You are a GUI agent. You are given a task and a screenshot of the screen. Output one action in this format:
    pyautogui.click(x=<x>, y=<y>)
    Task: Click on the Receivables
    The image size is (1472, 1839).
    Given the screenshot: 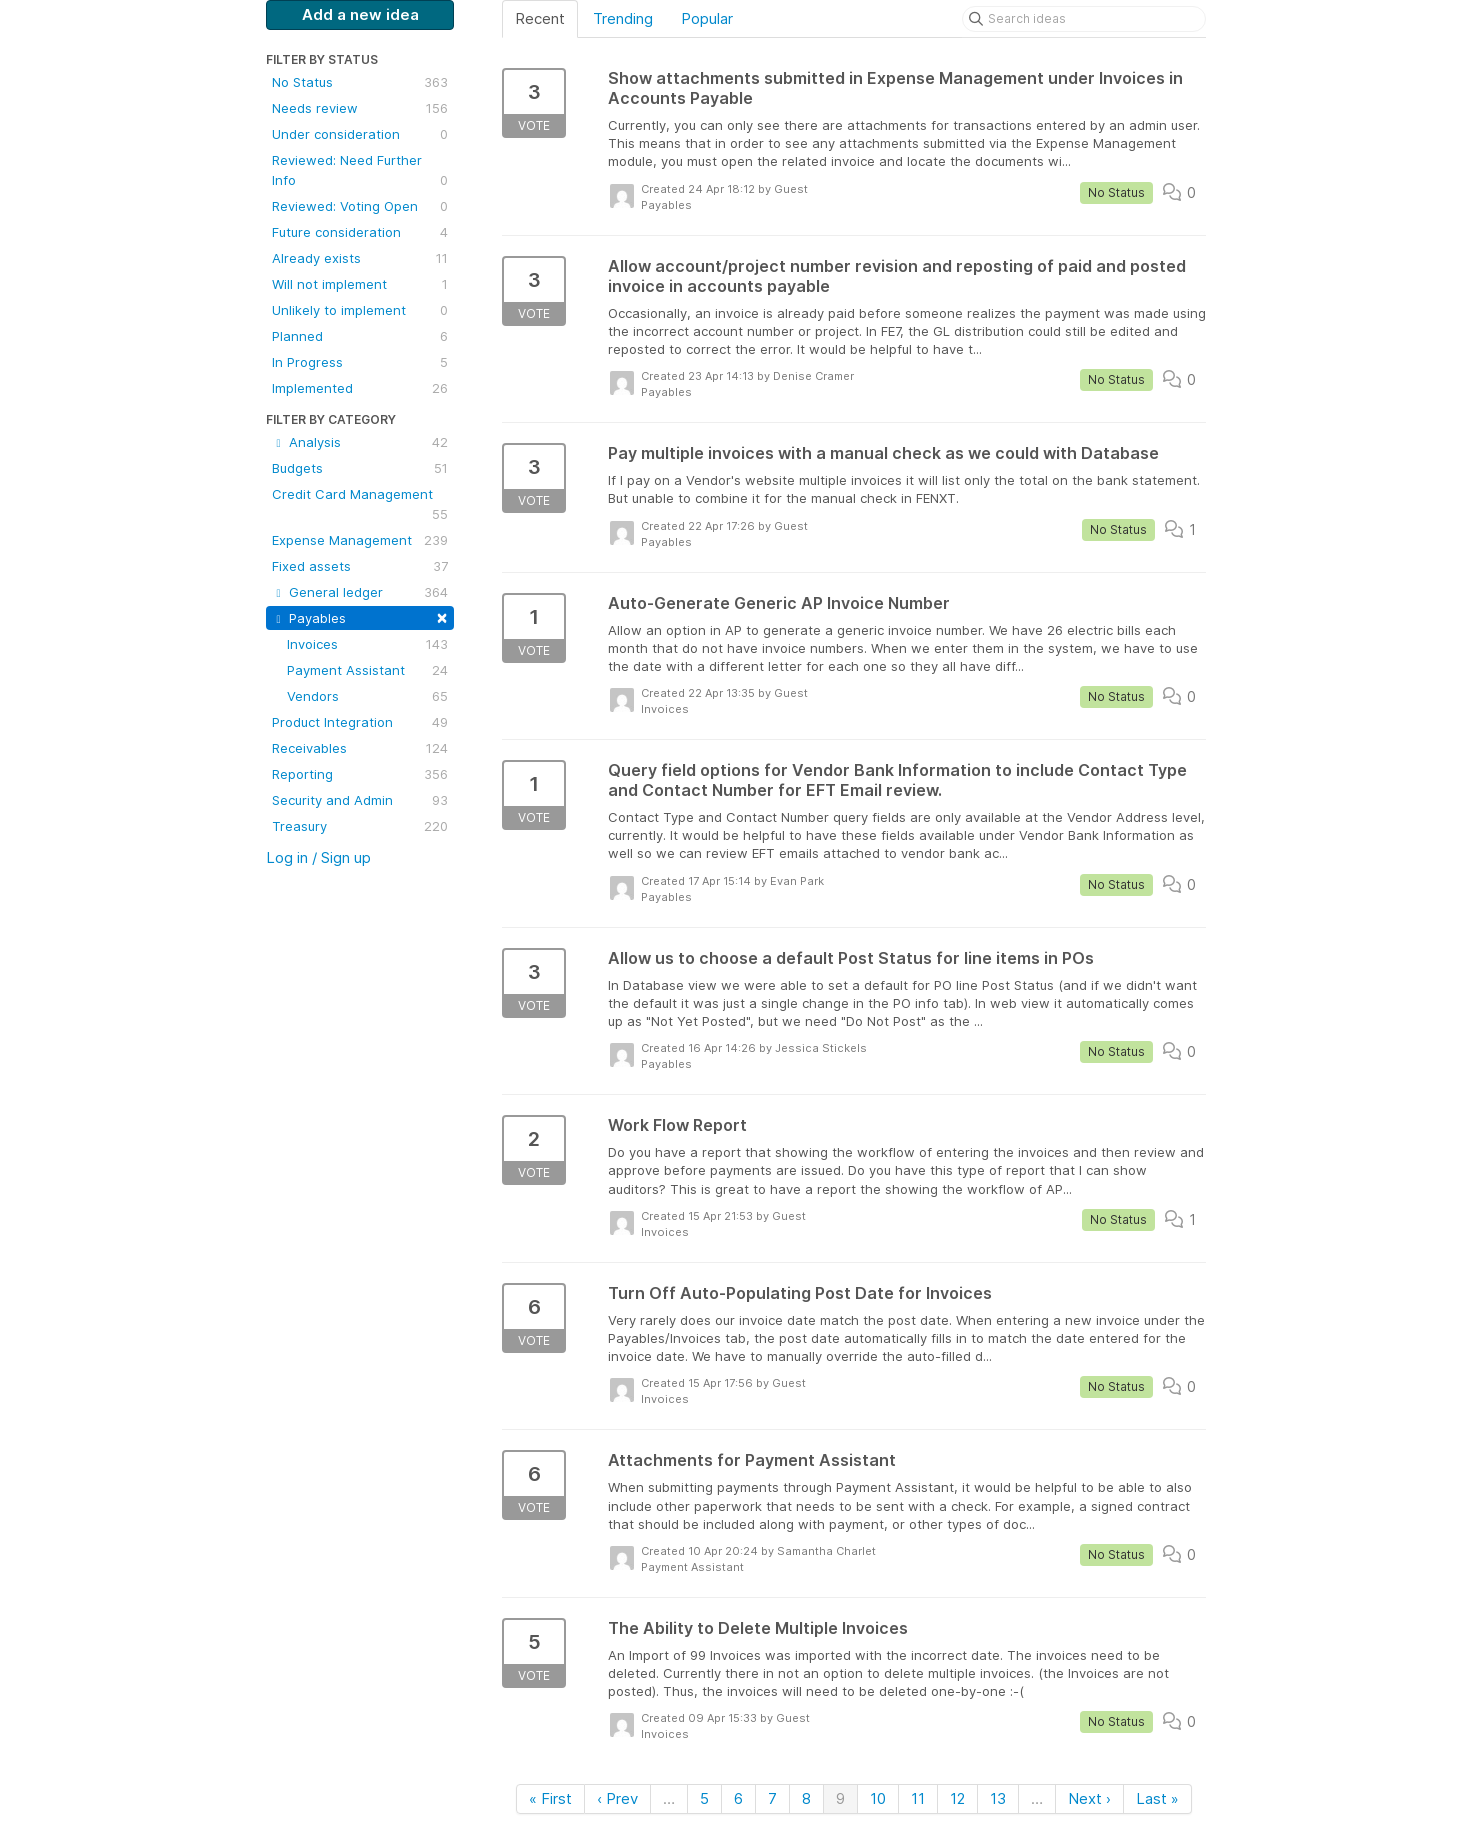 What is the action you would take?
    pyautogui.click(x=360, y=748)
    